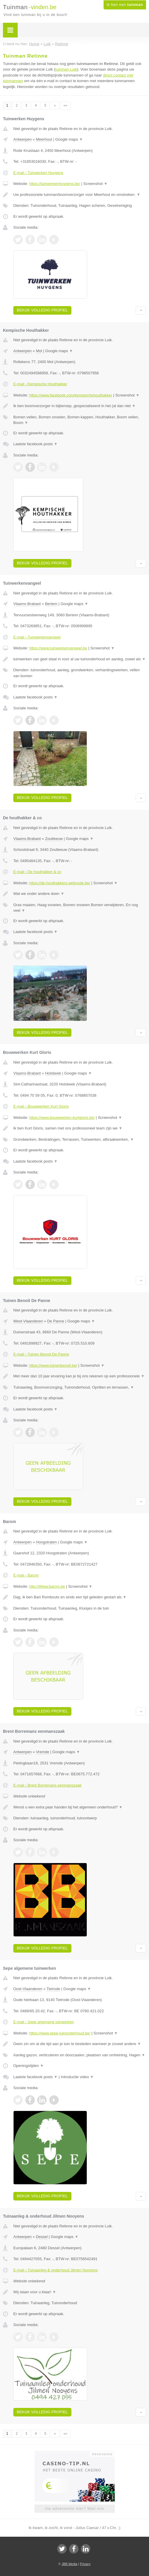 This screenshot has width=149, height=2576. What do you see at coordinates (37, 871) in the screenshot?
I see `E-mail › De houthakker & co` at bounding box center [37, 871].